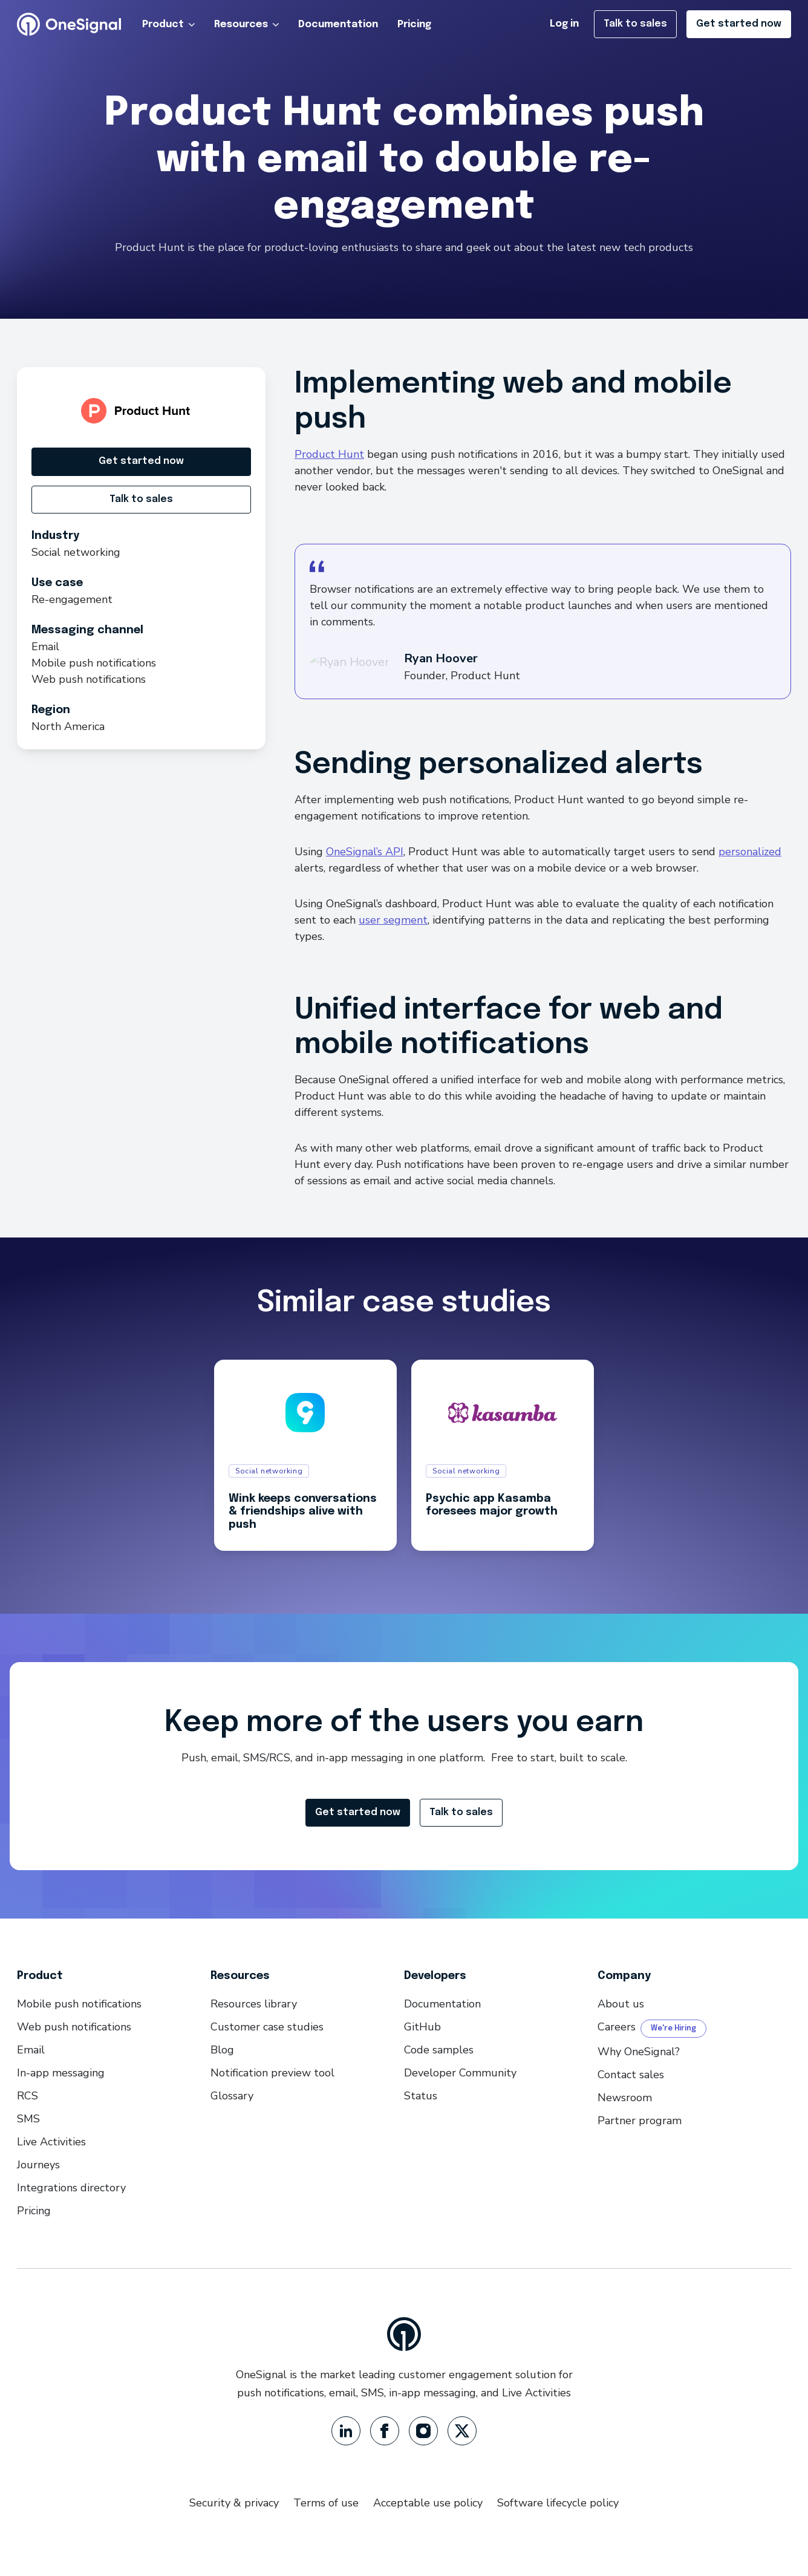 This screenshot has height=2576, width=808. Describe the element at coordinates (231, 2095) in the screenshot. I see `Glossary` at that location.